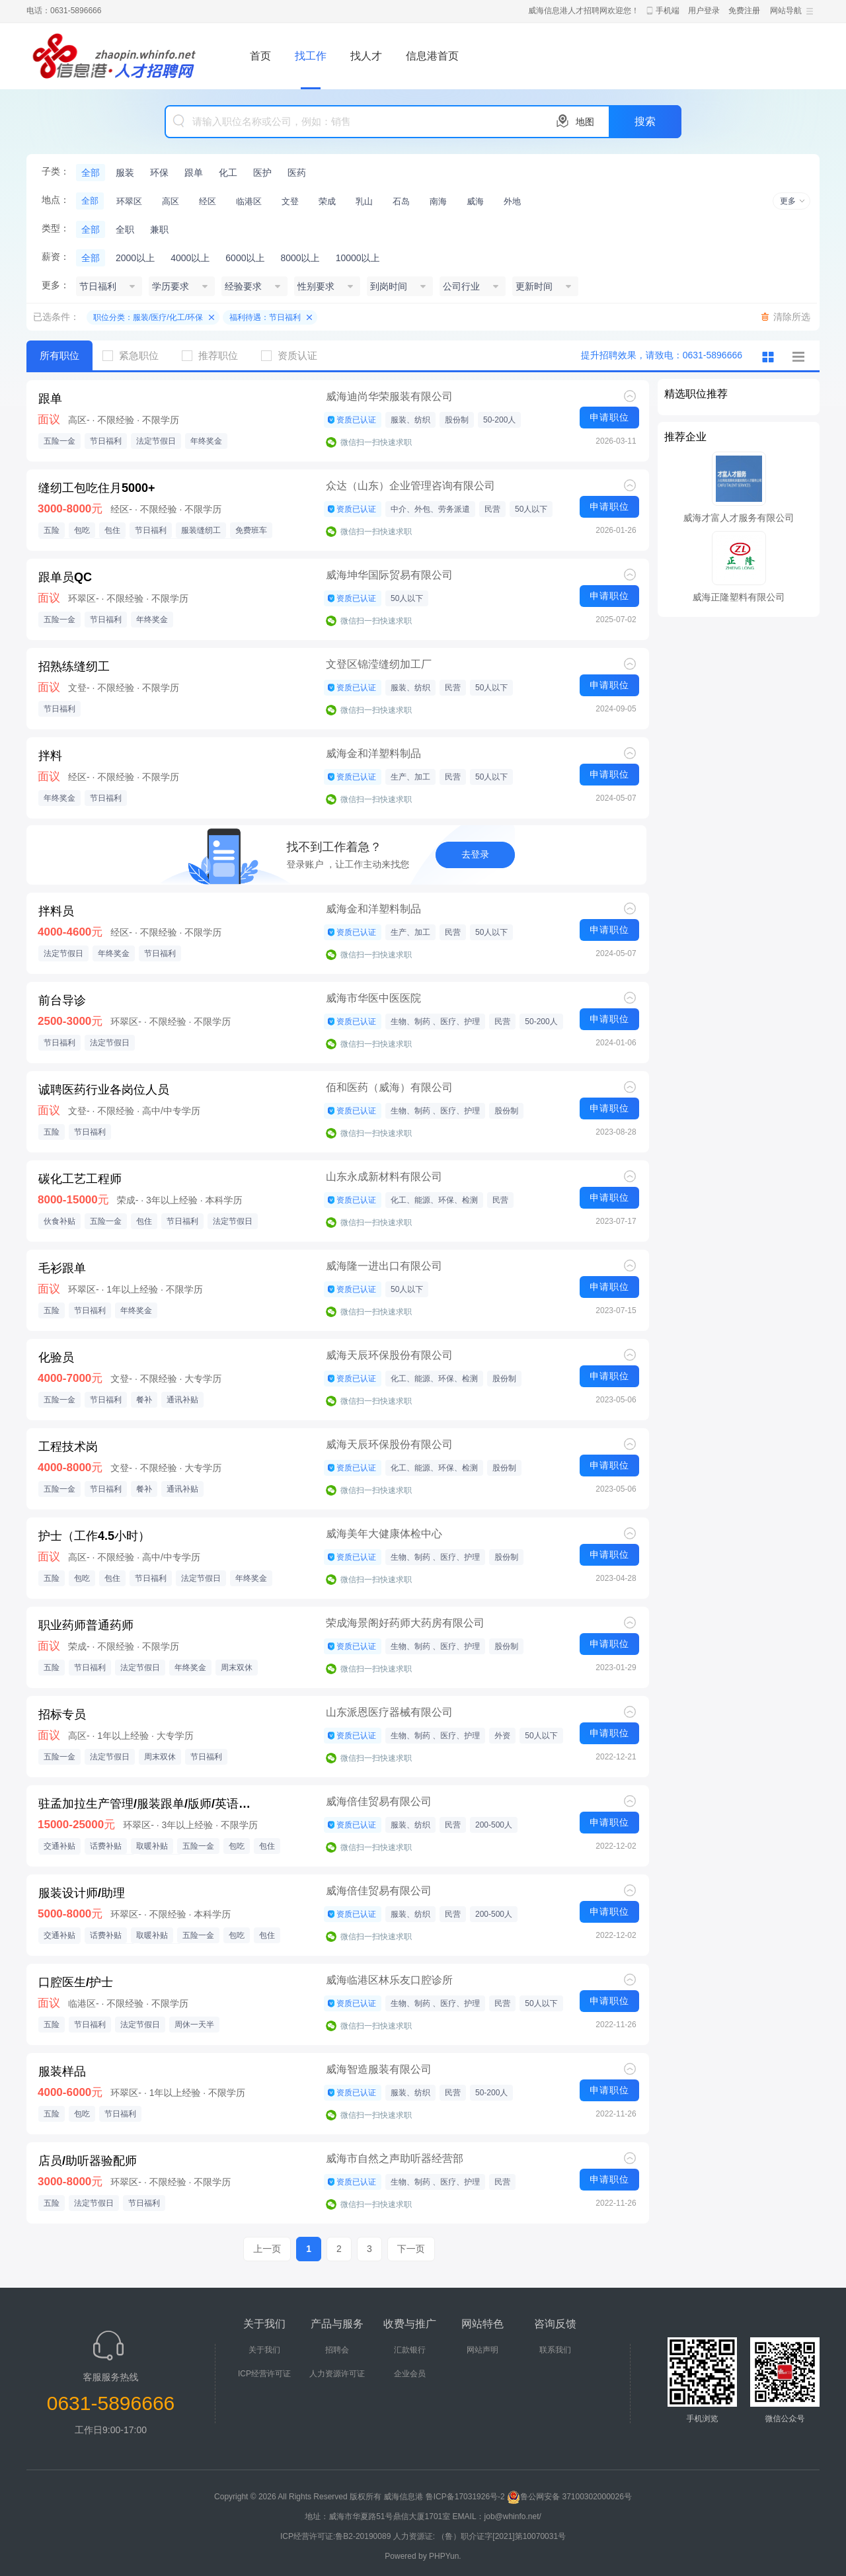 This screenshot has width=846, height=2576. What do you see at coordinates (410, 2350) in the screenshot?
I see `汇款银行` at bounding box center [410, 2350].